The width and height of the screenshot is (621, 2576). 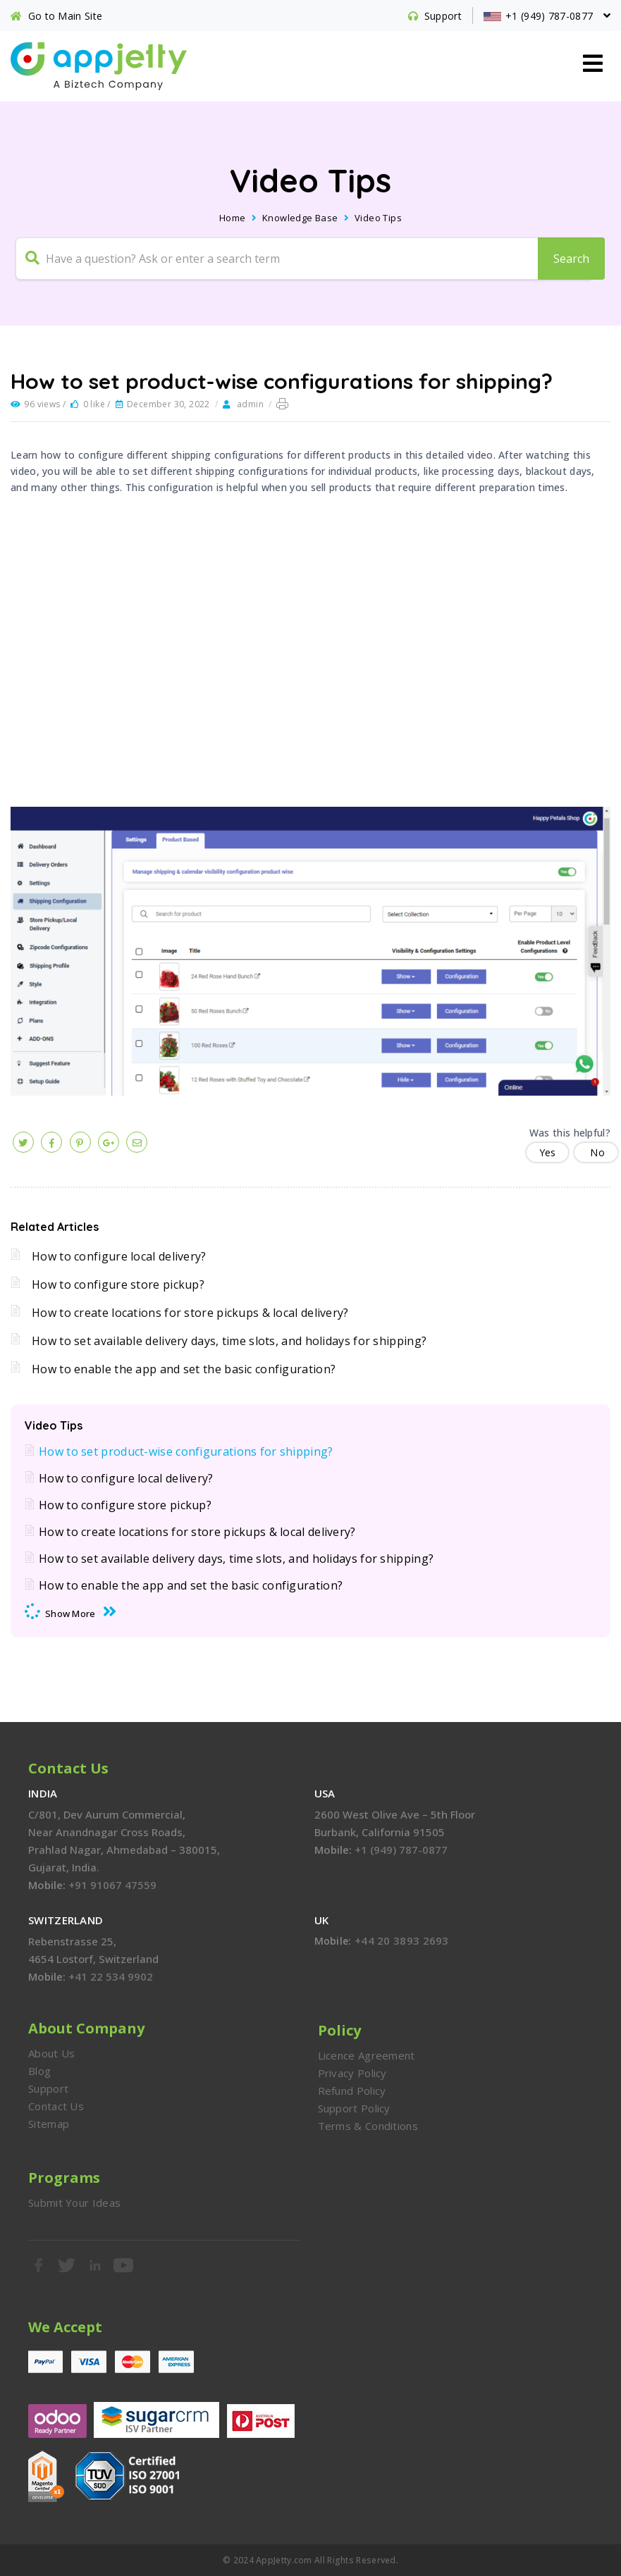 What do you see at coordinates (366, 2055) in the screenshot?
I see `Licence Agreement` at bounding box center [366, 2055].